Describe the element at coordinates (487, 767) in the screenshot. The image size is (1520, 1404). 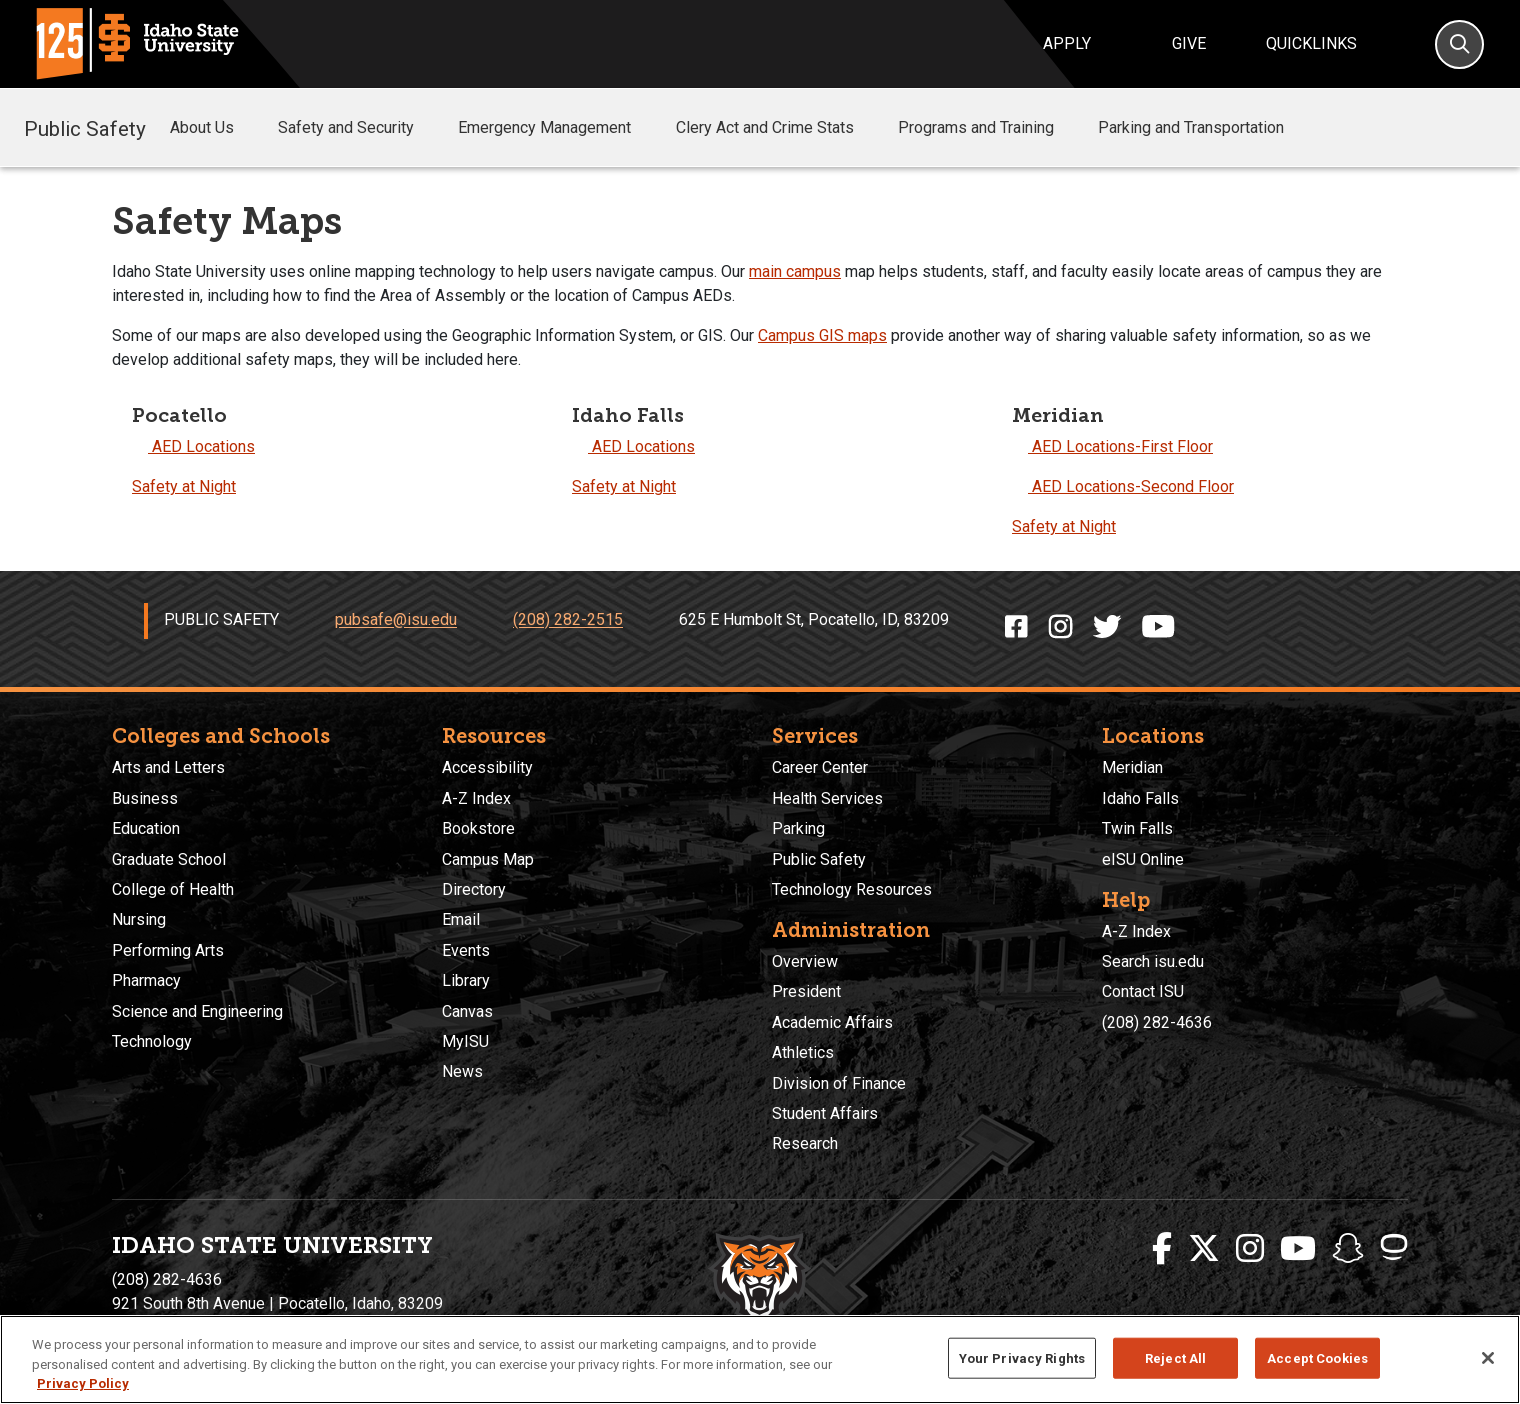
I see `Accessibility` at that location.